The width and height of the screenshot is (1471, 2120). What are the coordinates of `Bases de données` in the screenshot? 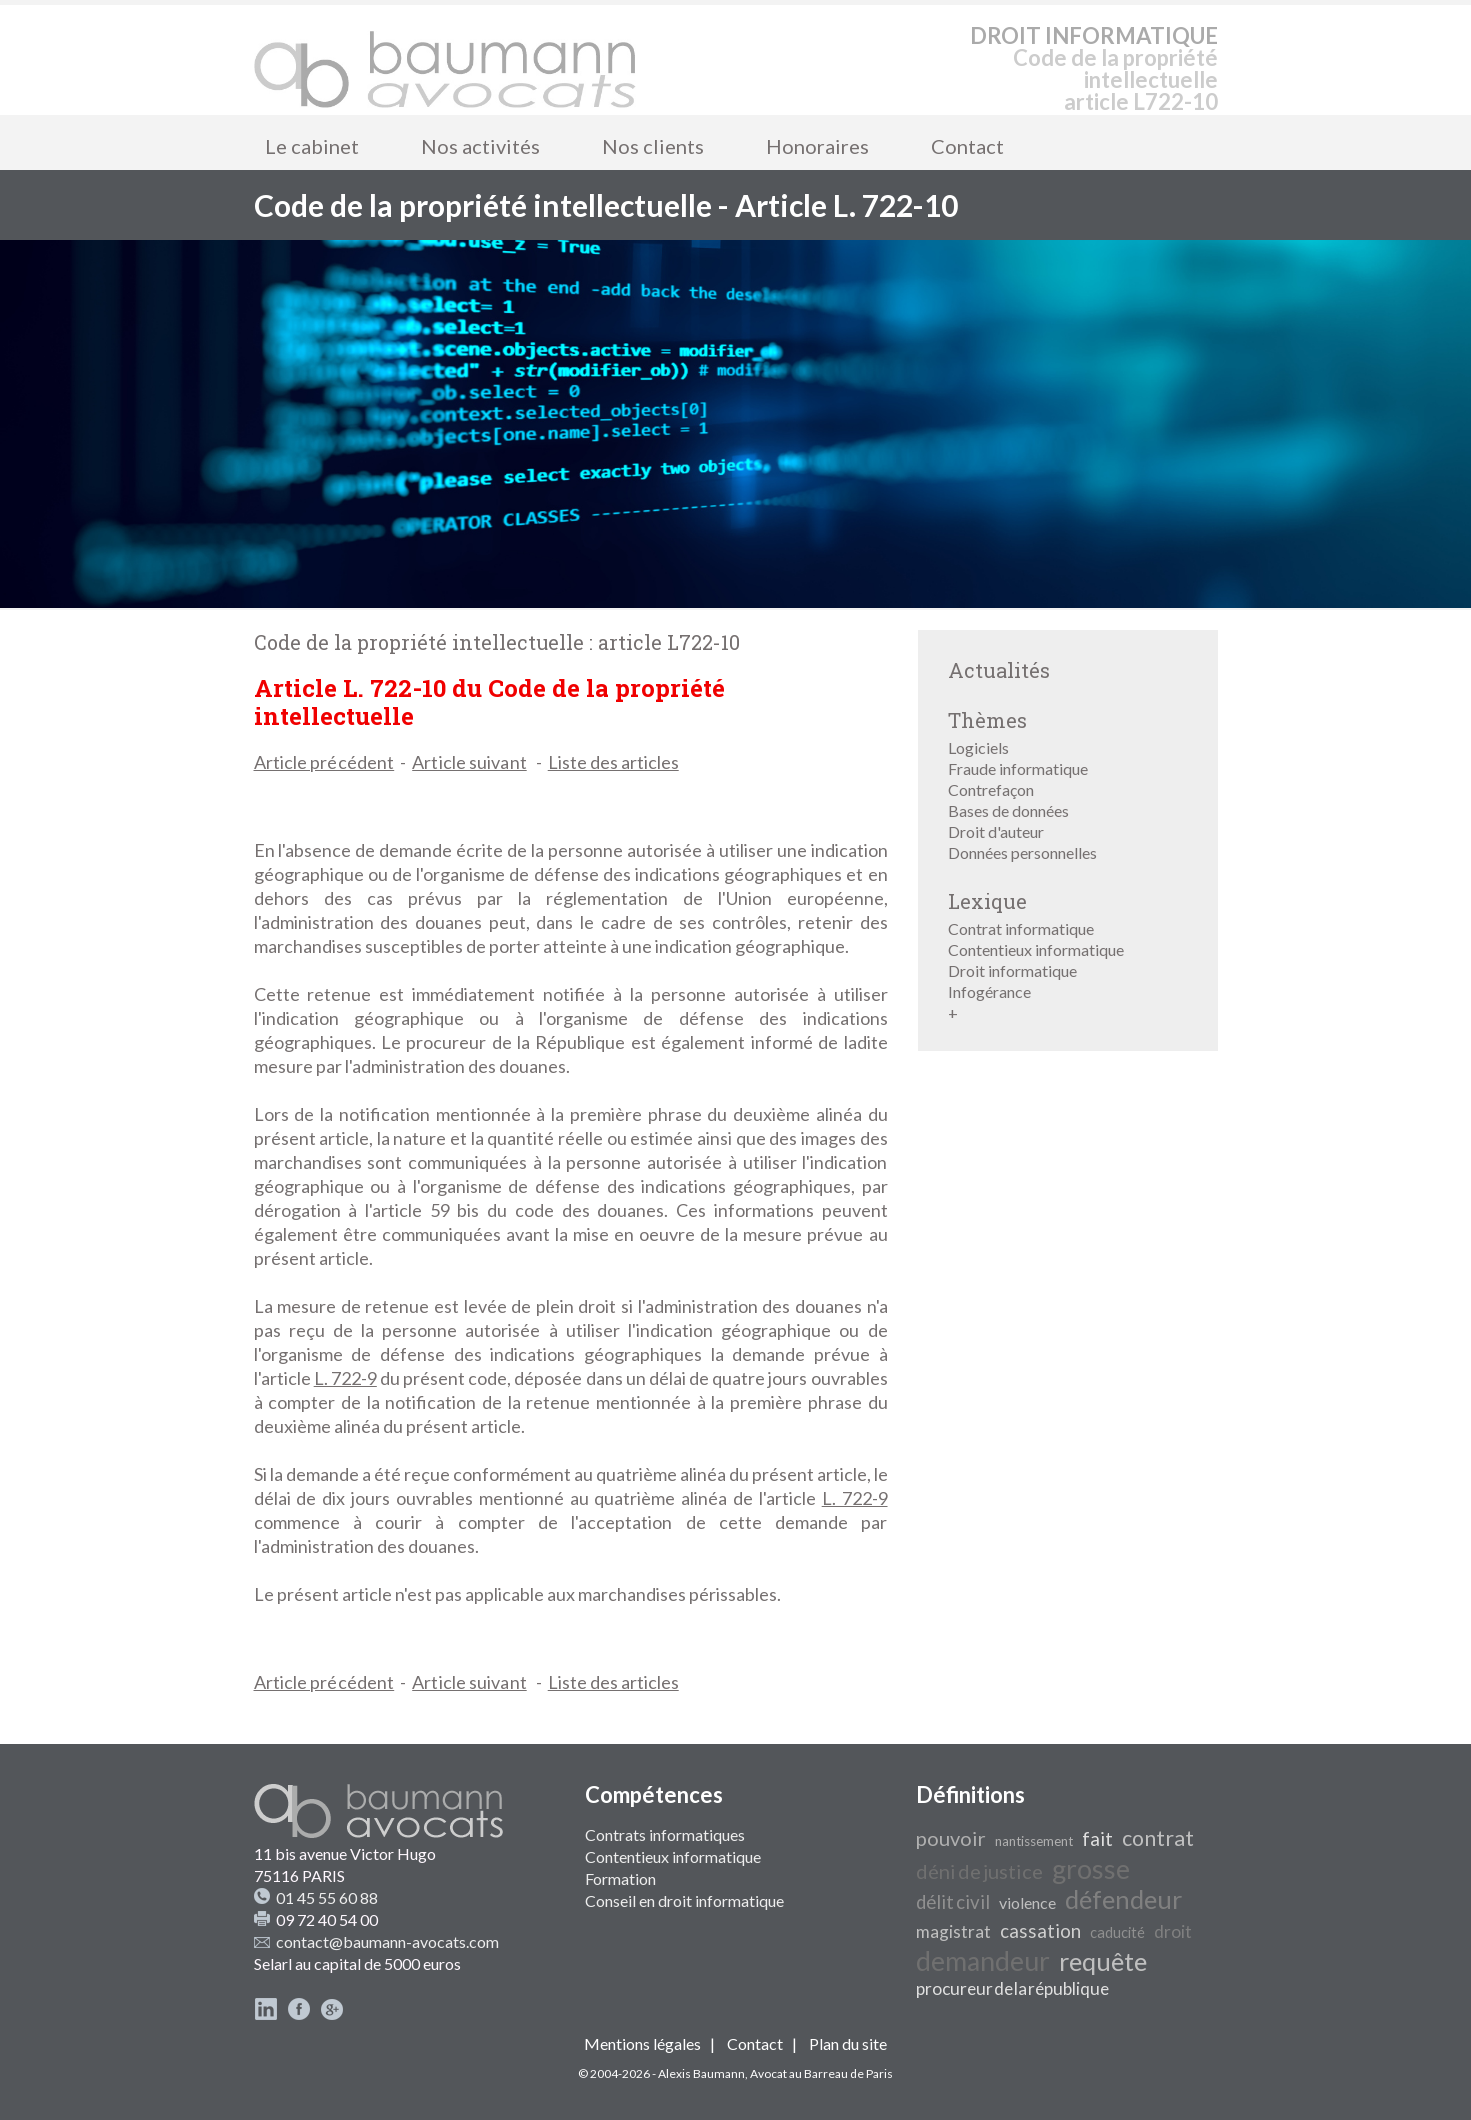 It's located at (1008, 810).